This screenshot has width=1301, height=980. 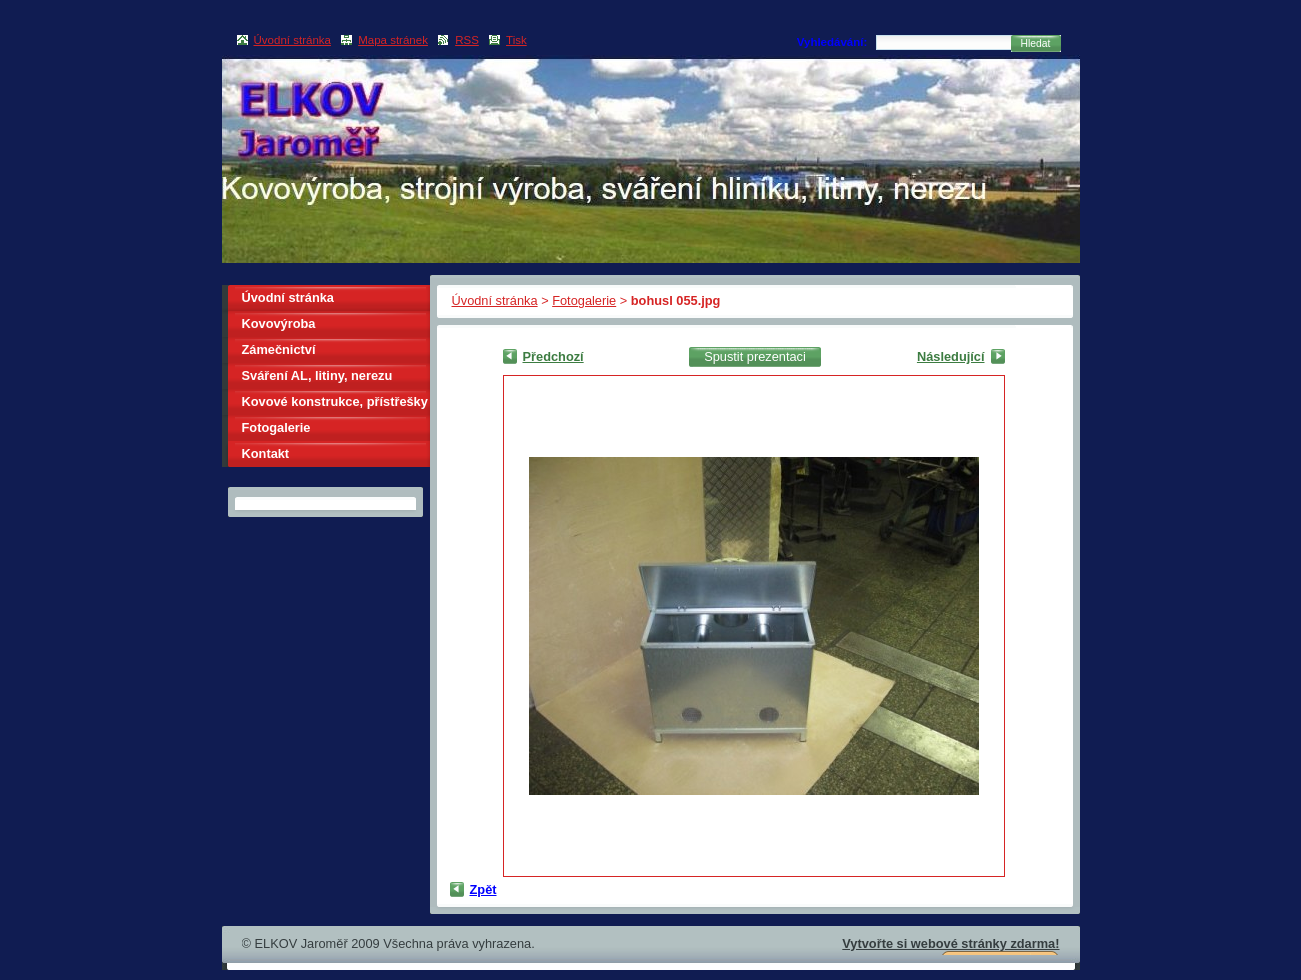 I want to click on Fotogalerie, so click(x=584, y=300).